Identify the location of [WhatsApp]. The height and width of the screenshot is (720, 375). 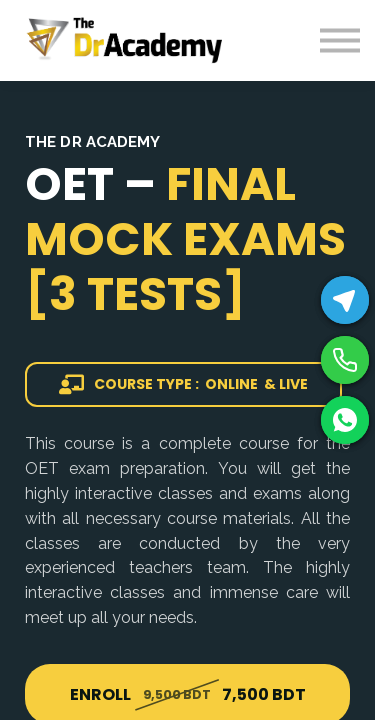
(345, 420).